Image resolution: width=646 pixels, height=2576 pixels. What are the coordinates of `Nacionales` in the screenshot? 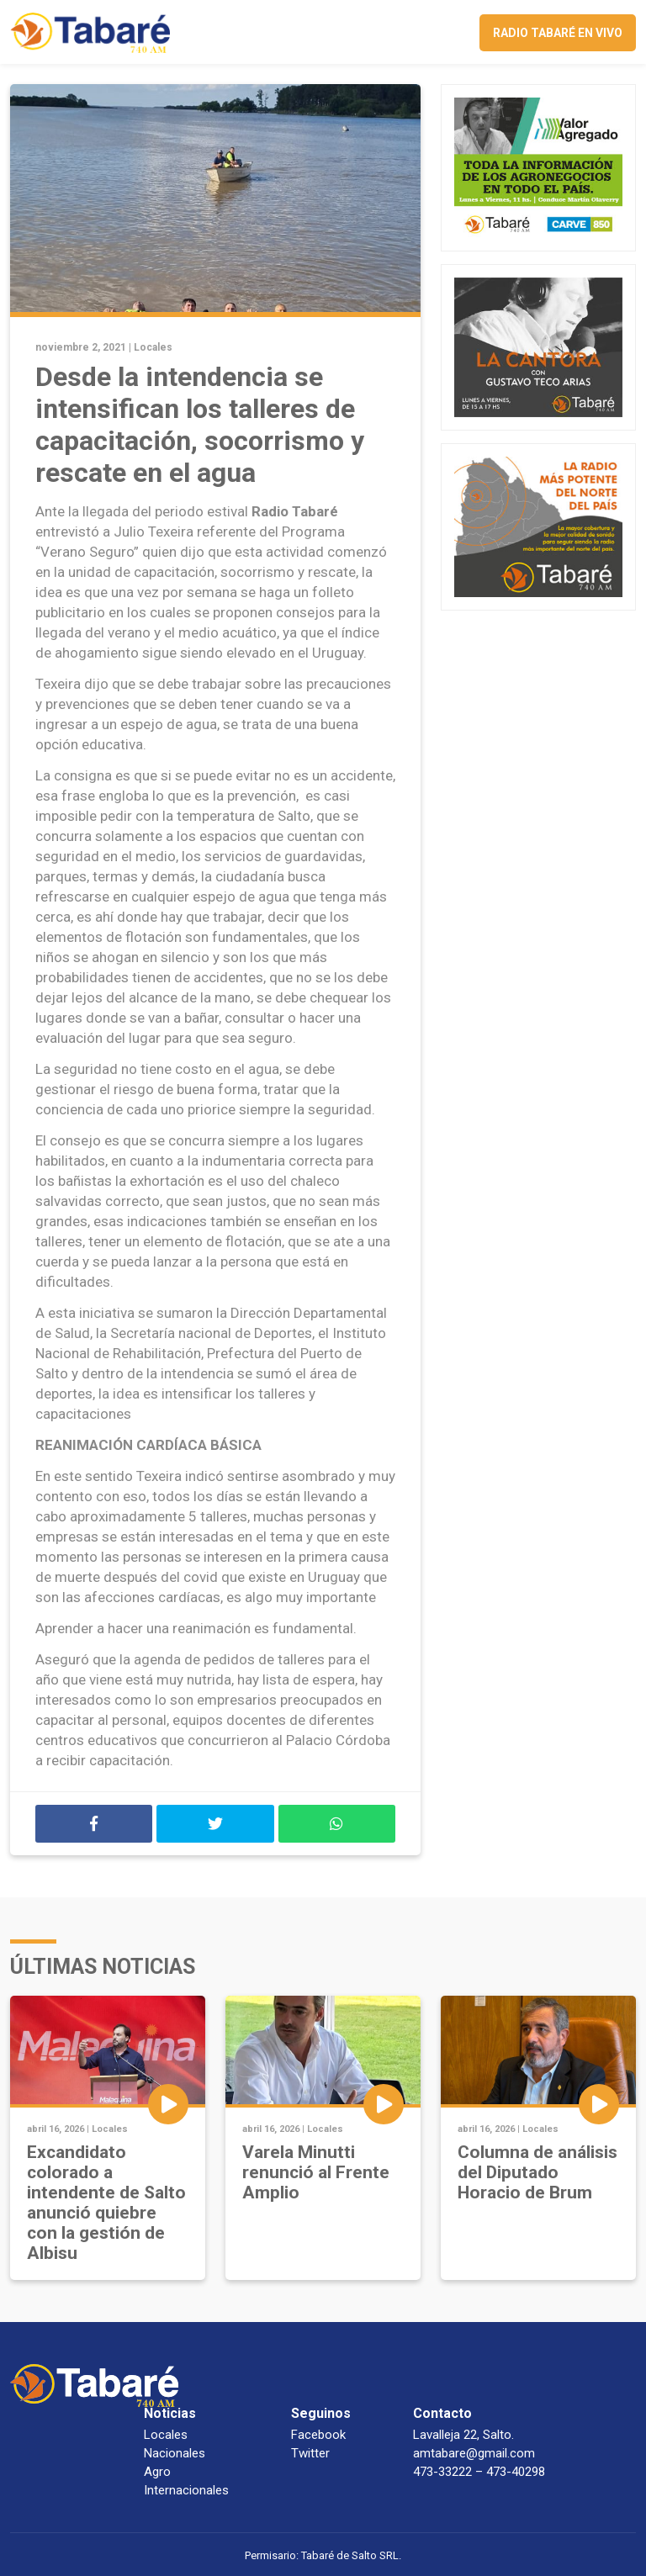 It's located at (174, 2453).